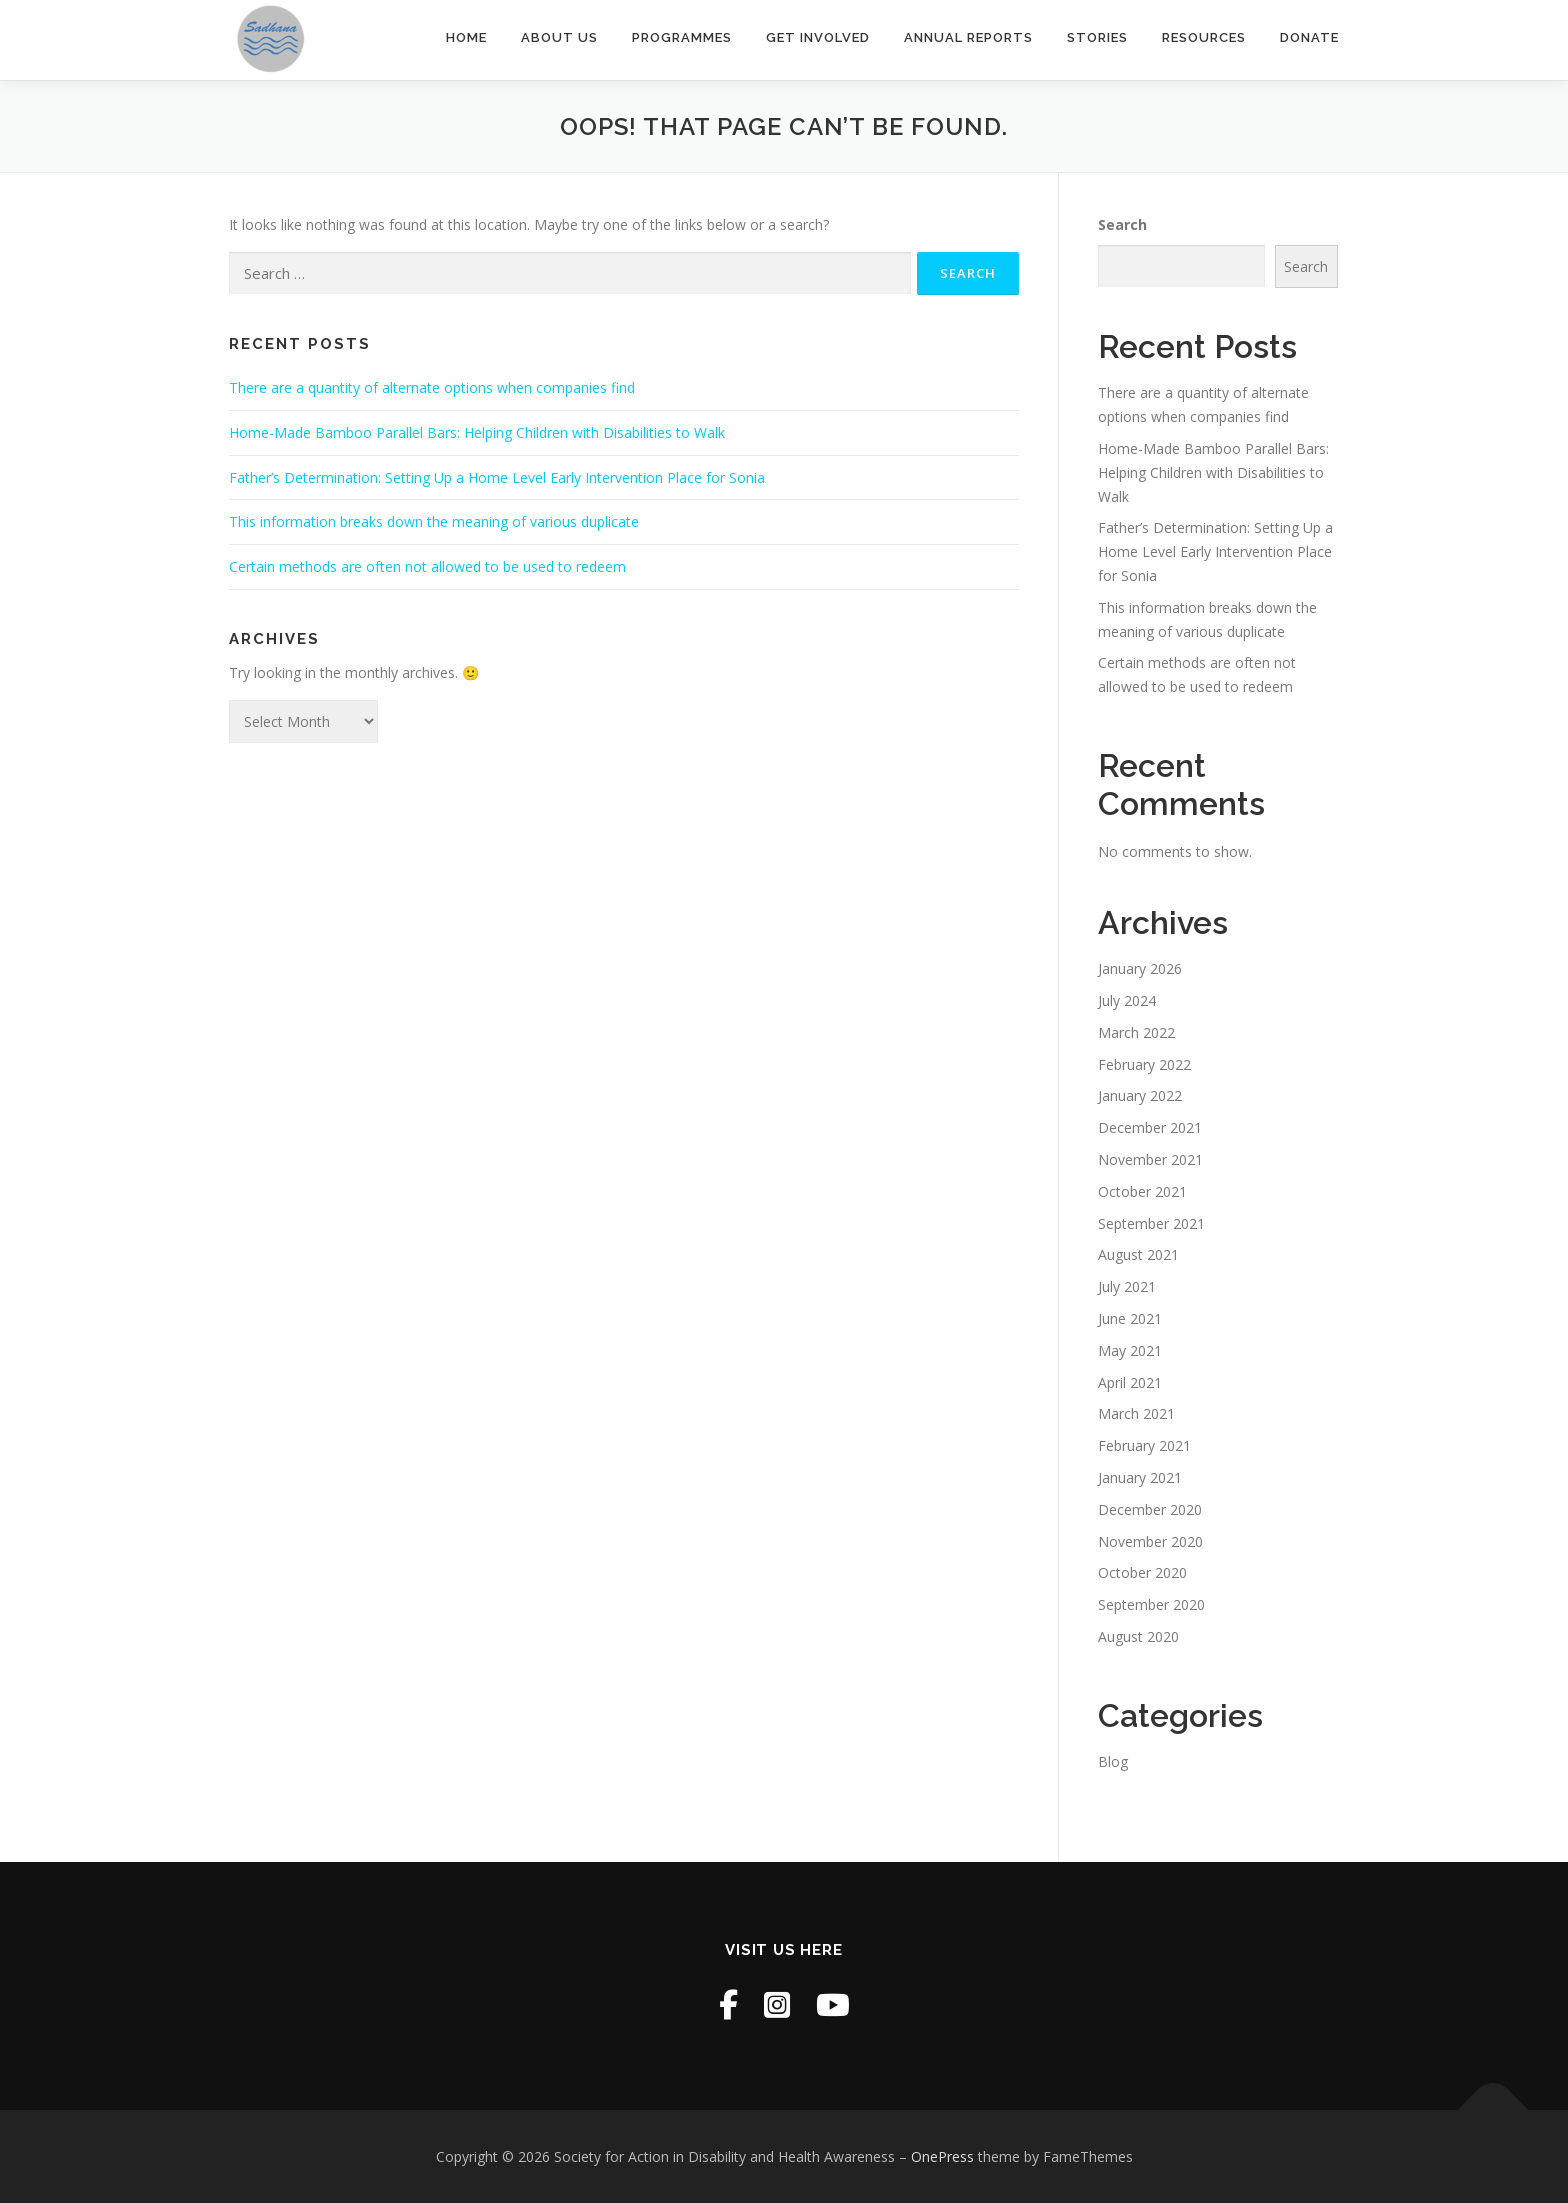 The height and width of the screenshot is (2203, 1568). What do you see at coordinates (1140, 968) in the screenshot?
I see `January 2026` at bounding box center [1140, 968].